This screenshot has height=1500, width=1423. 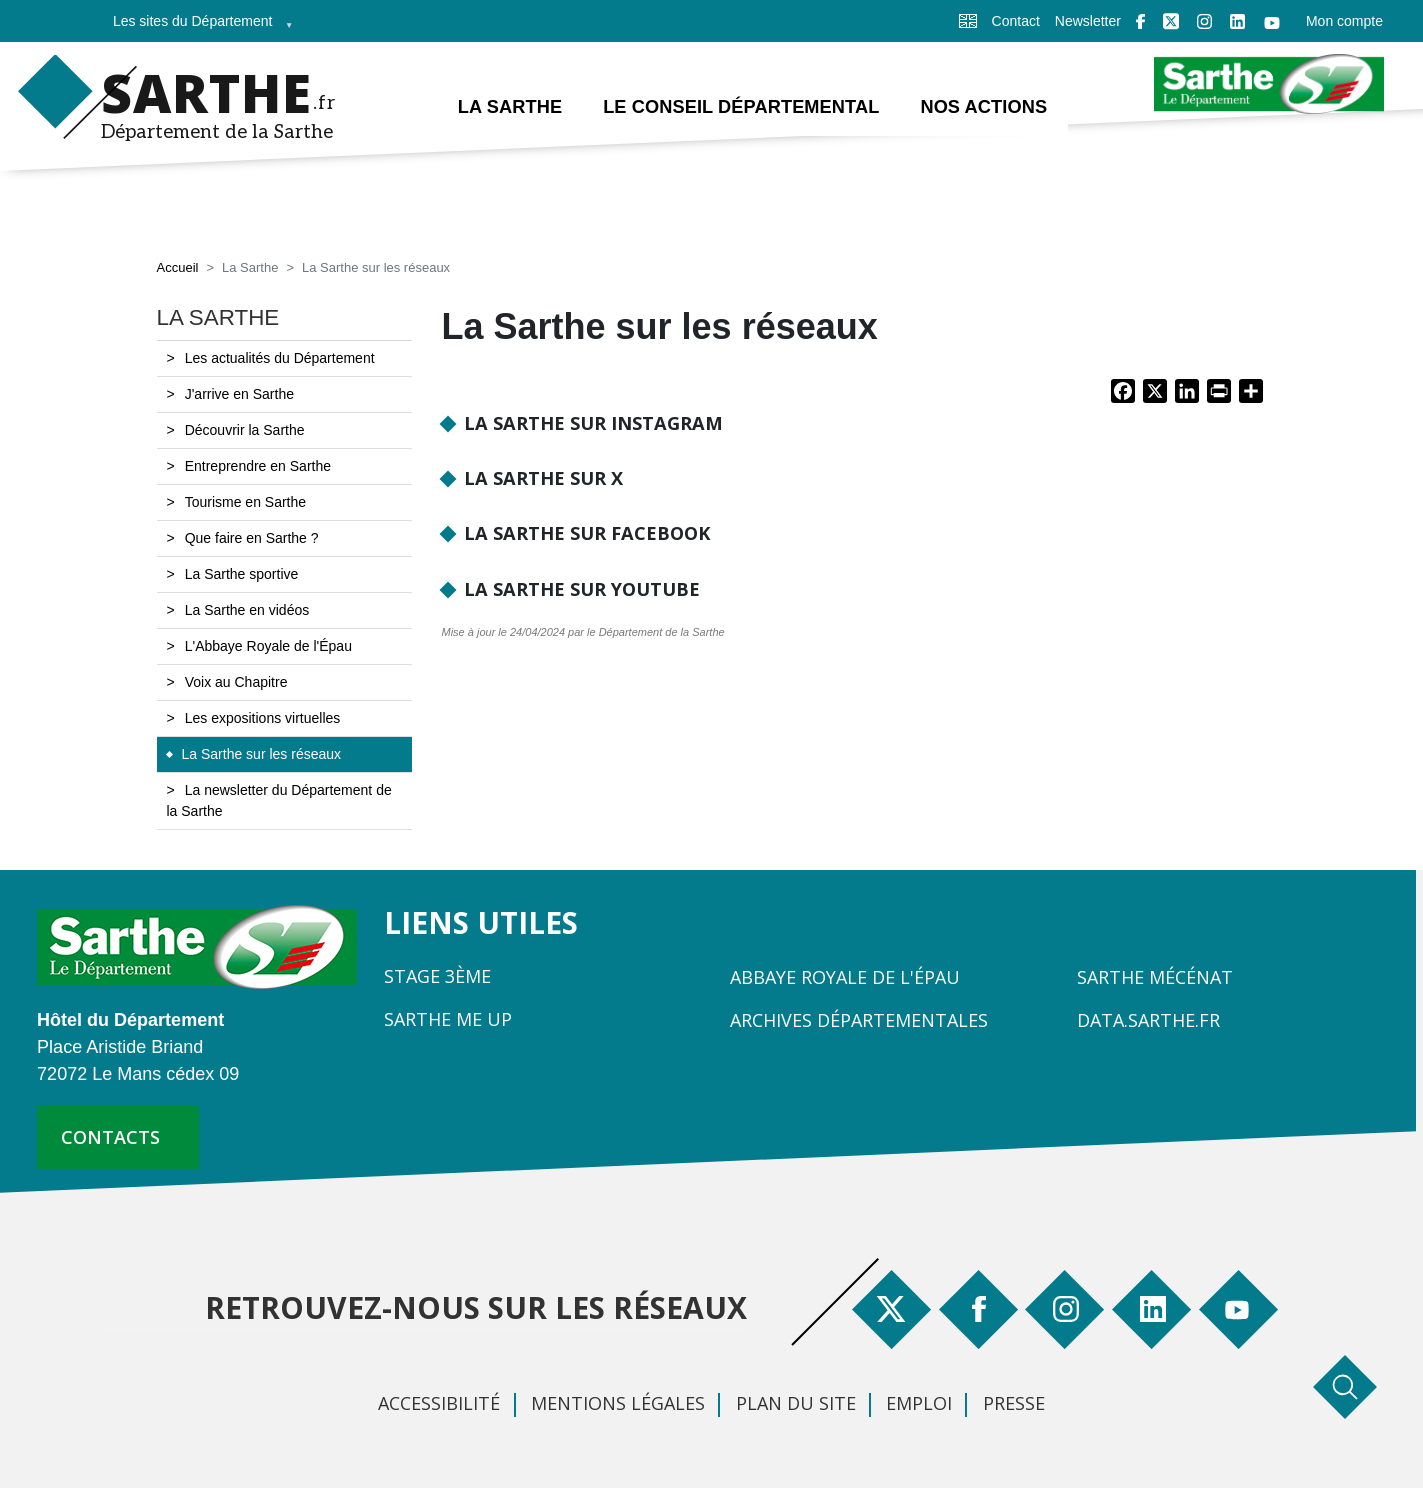 What do you see at coordinates (245, 502) in the screenshot?
I see `Tourisme en Sarthe` at bounding box center [245, 502].